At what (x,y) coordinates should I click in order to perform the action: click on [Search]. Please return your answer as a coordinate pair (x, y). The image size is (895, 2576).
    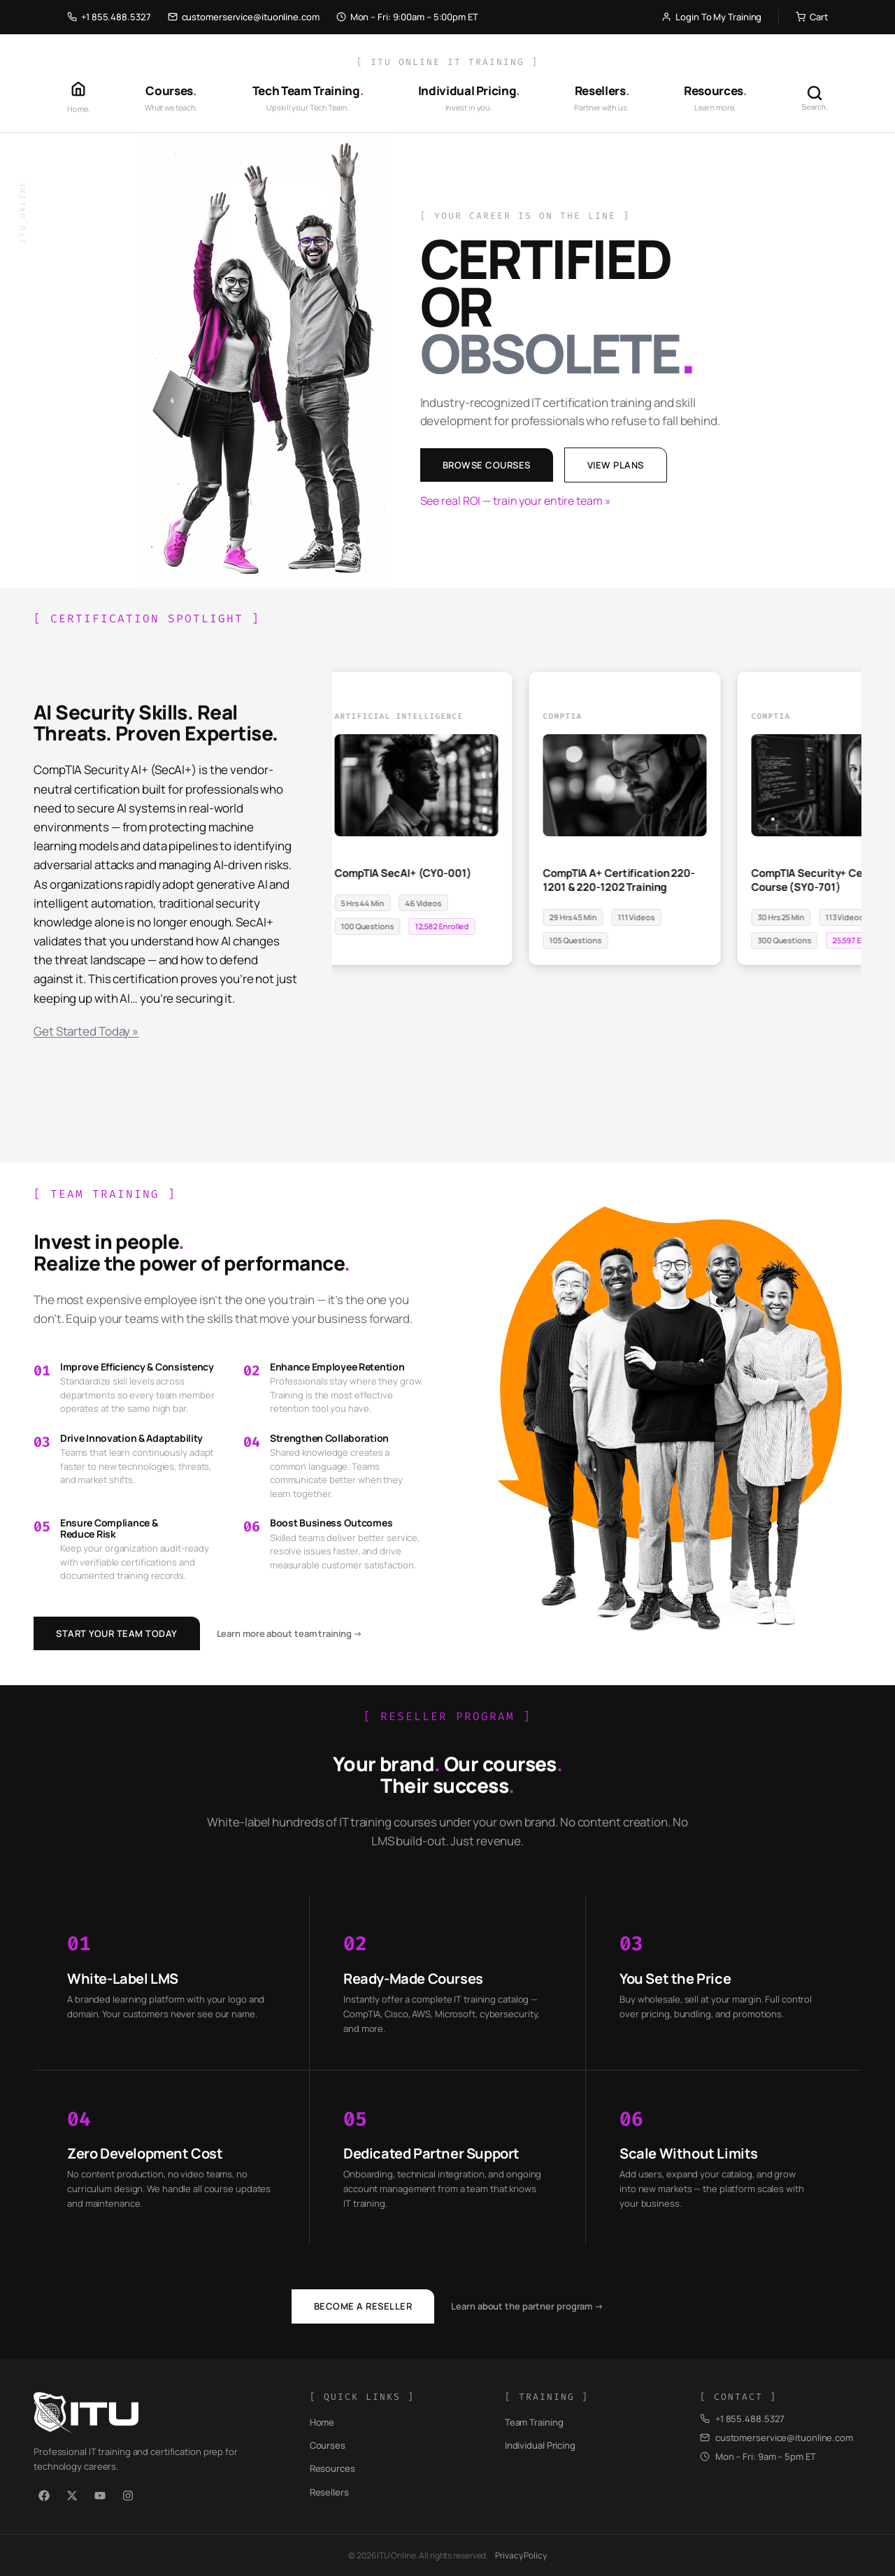
    Looking at the image, I should click on (814, 98).